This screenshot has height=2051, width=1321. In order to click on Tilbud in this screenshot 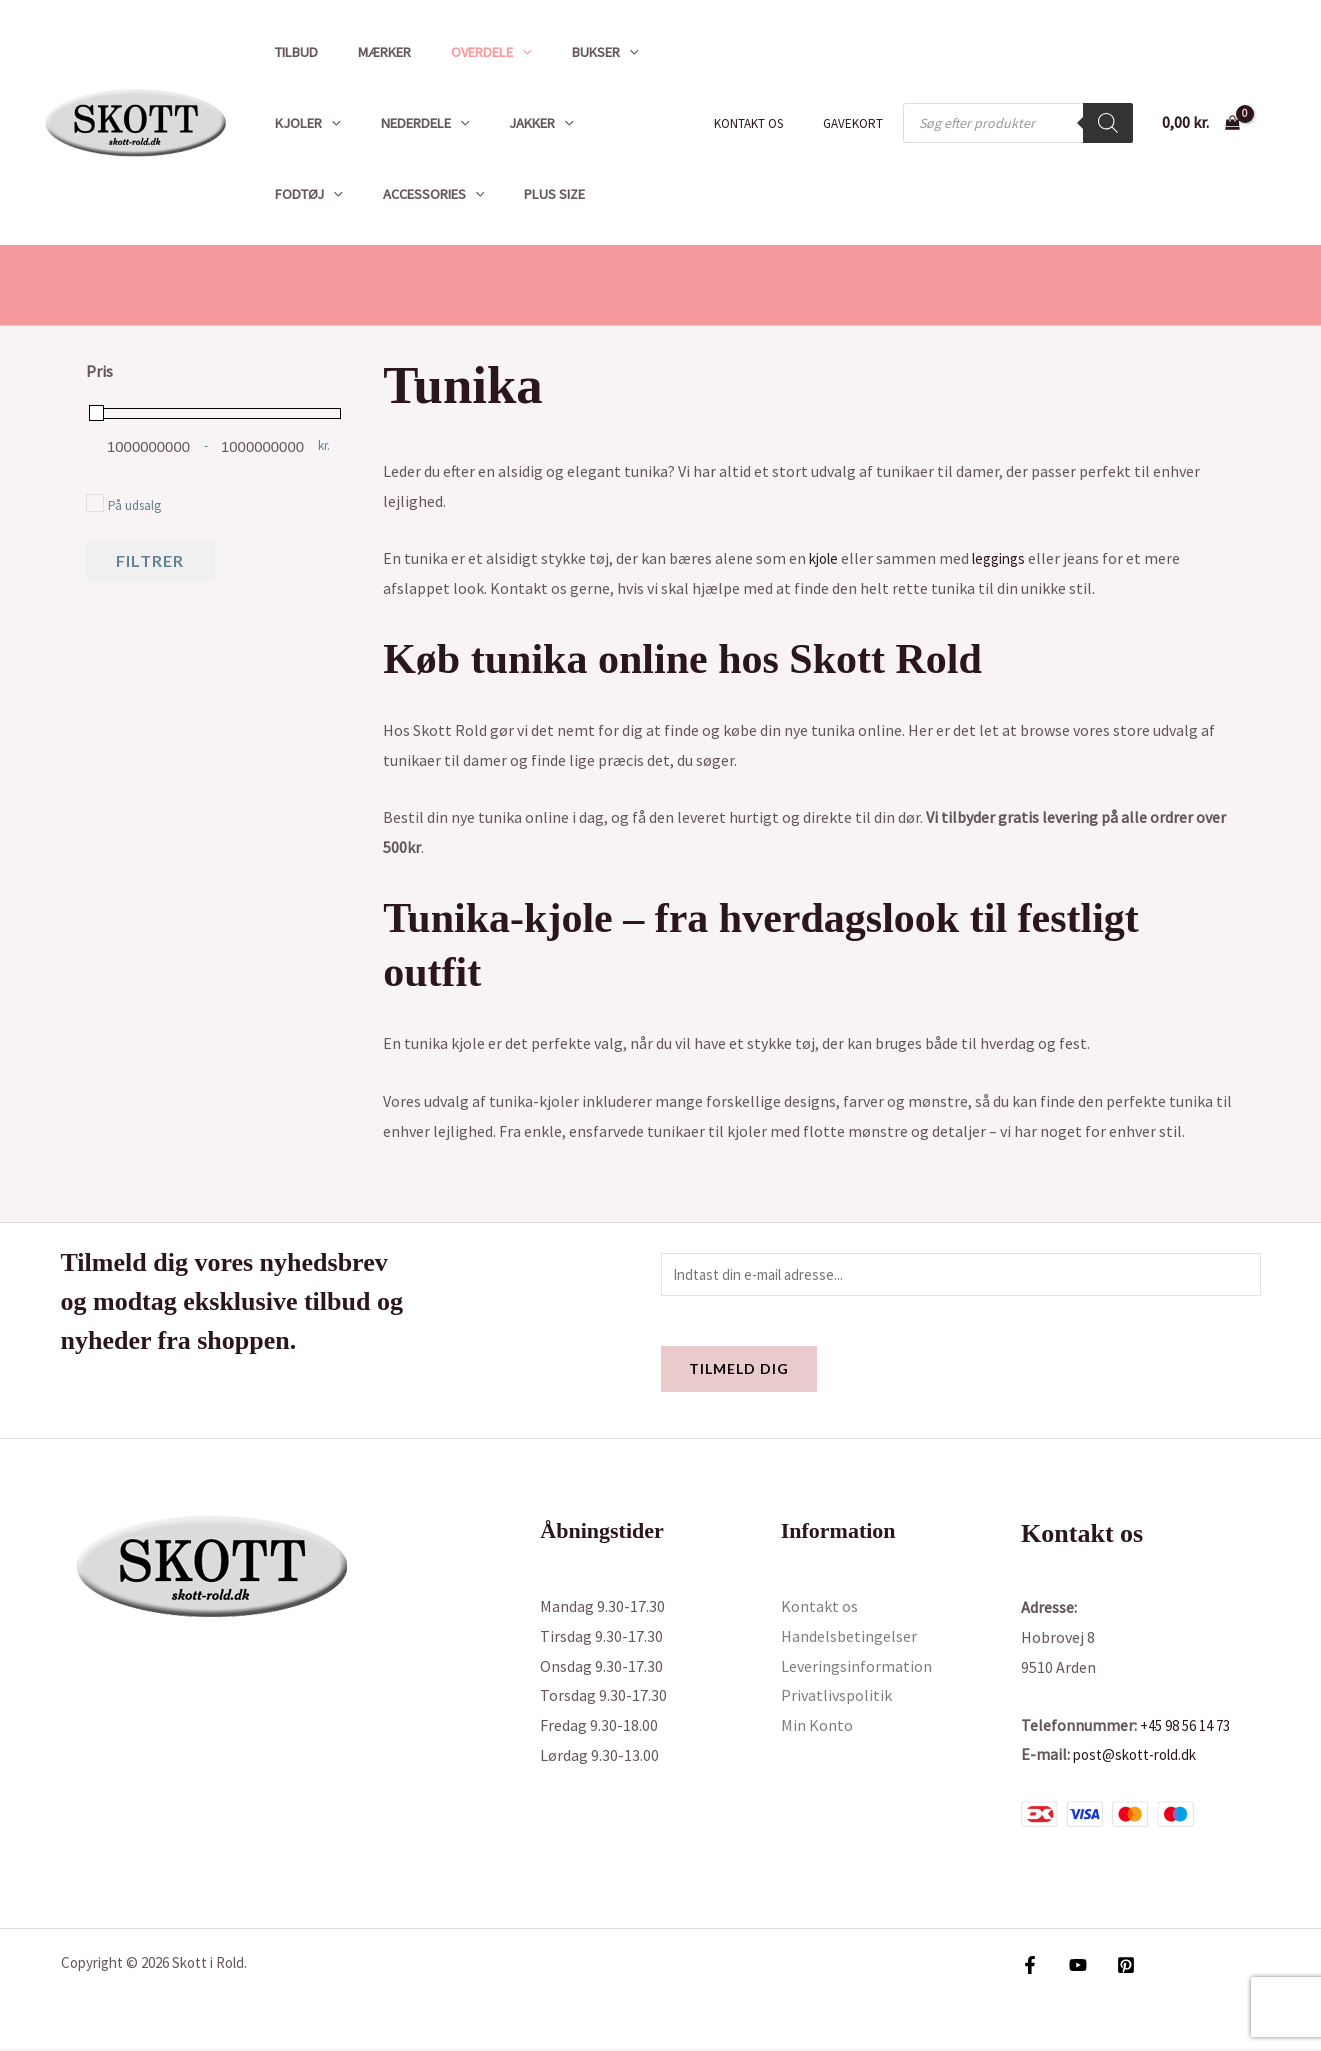, I will do `click(290, 52)`.